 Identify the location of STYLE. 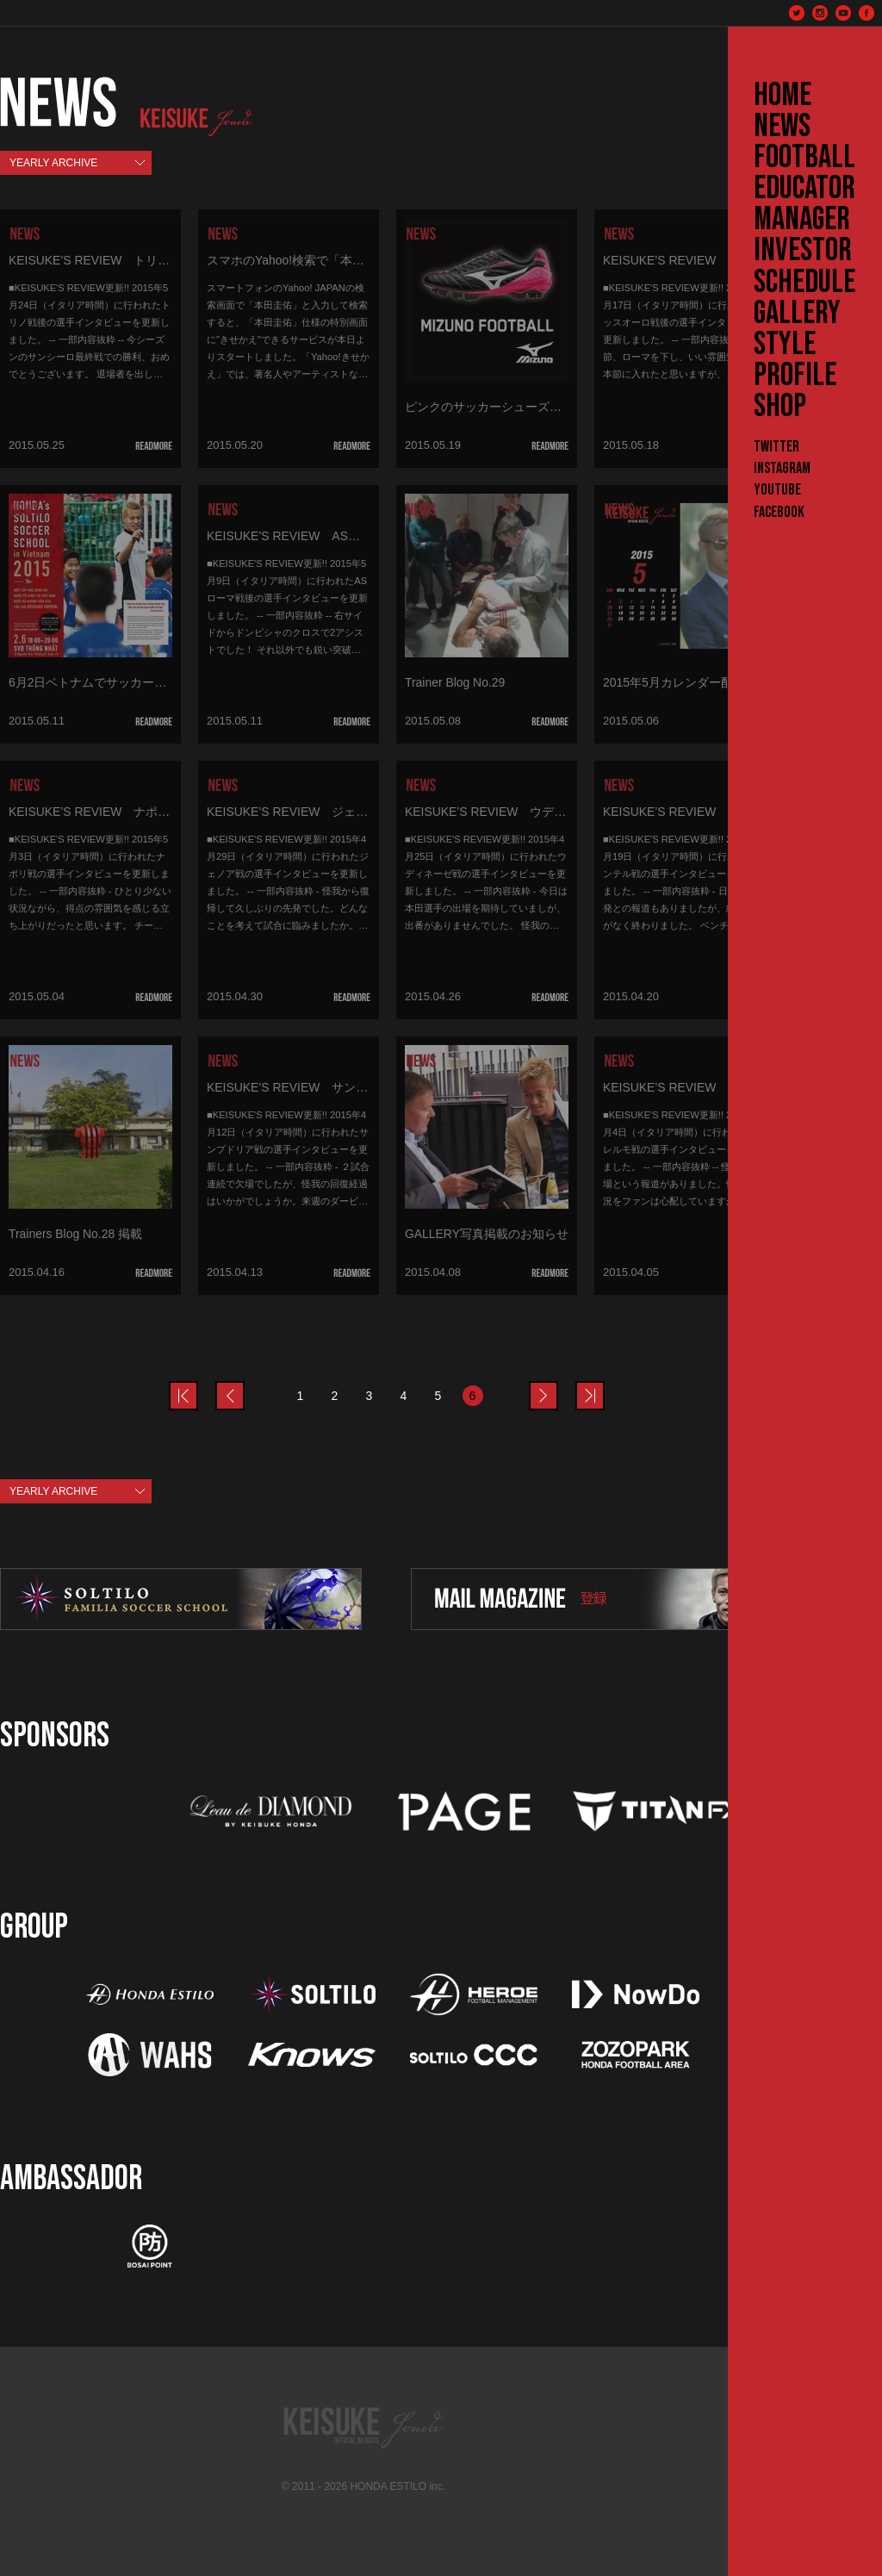
(785, 344).